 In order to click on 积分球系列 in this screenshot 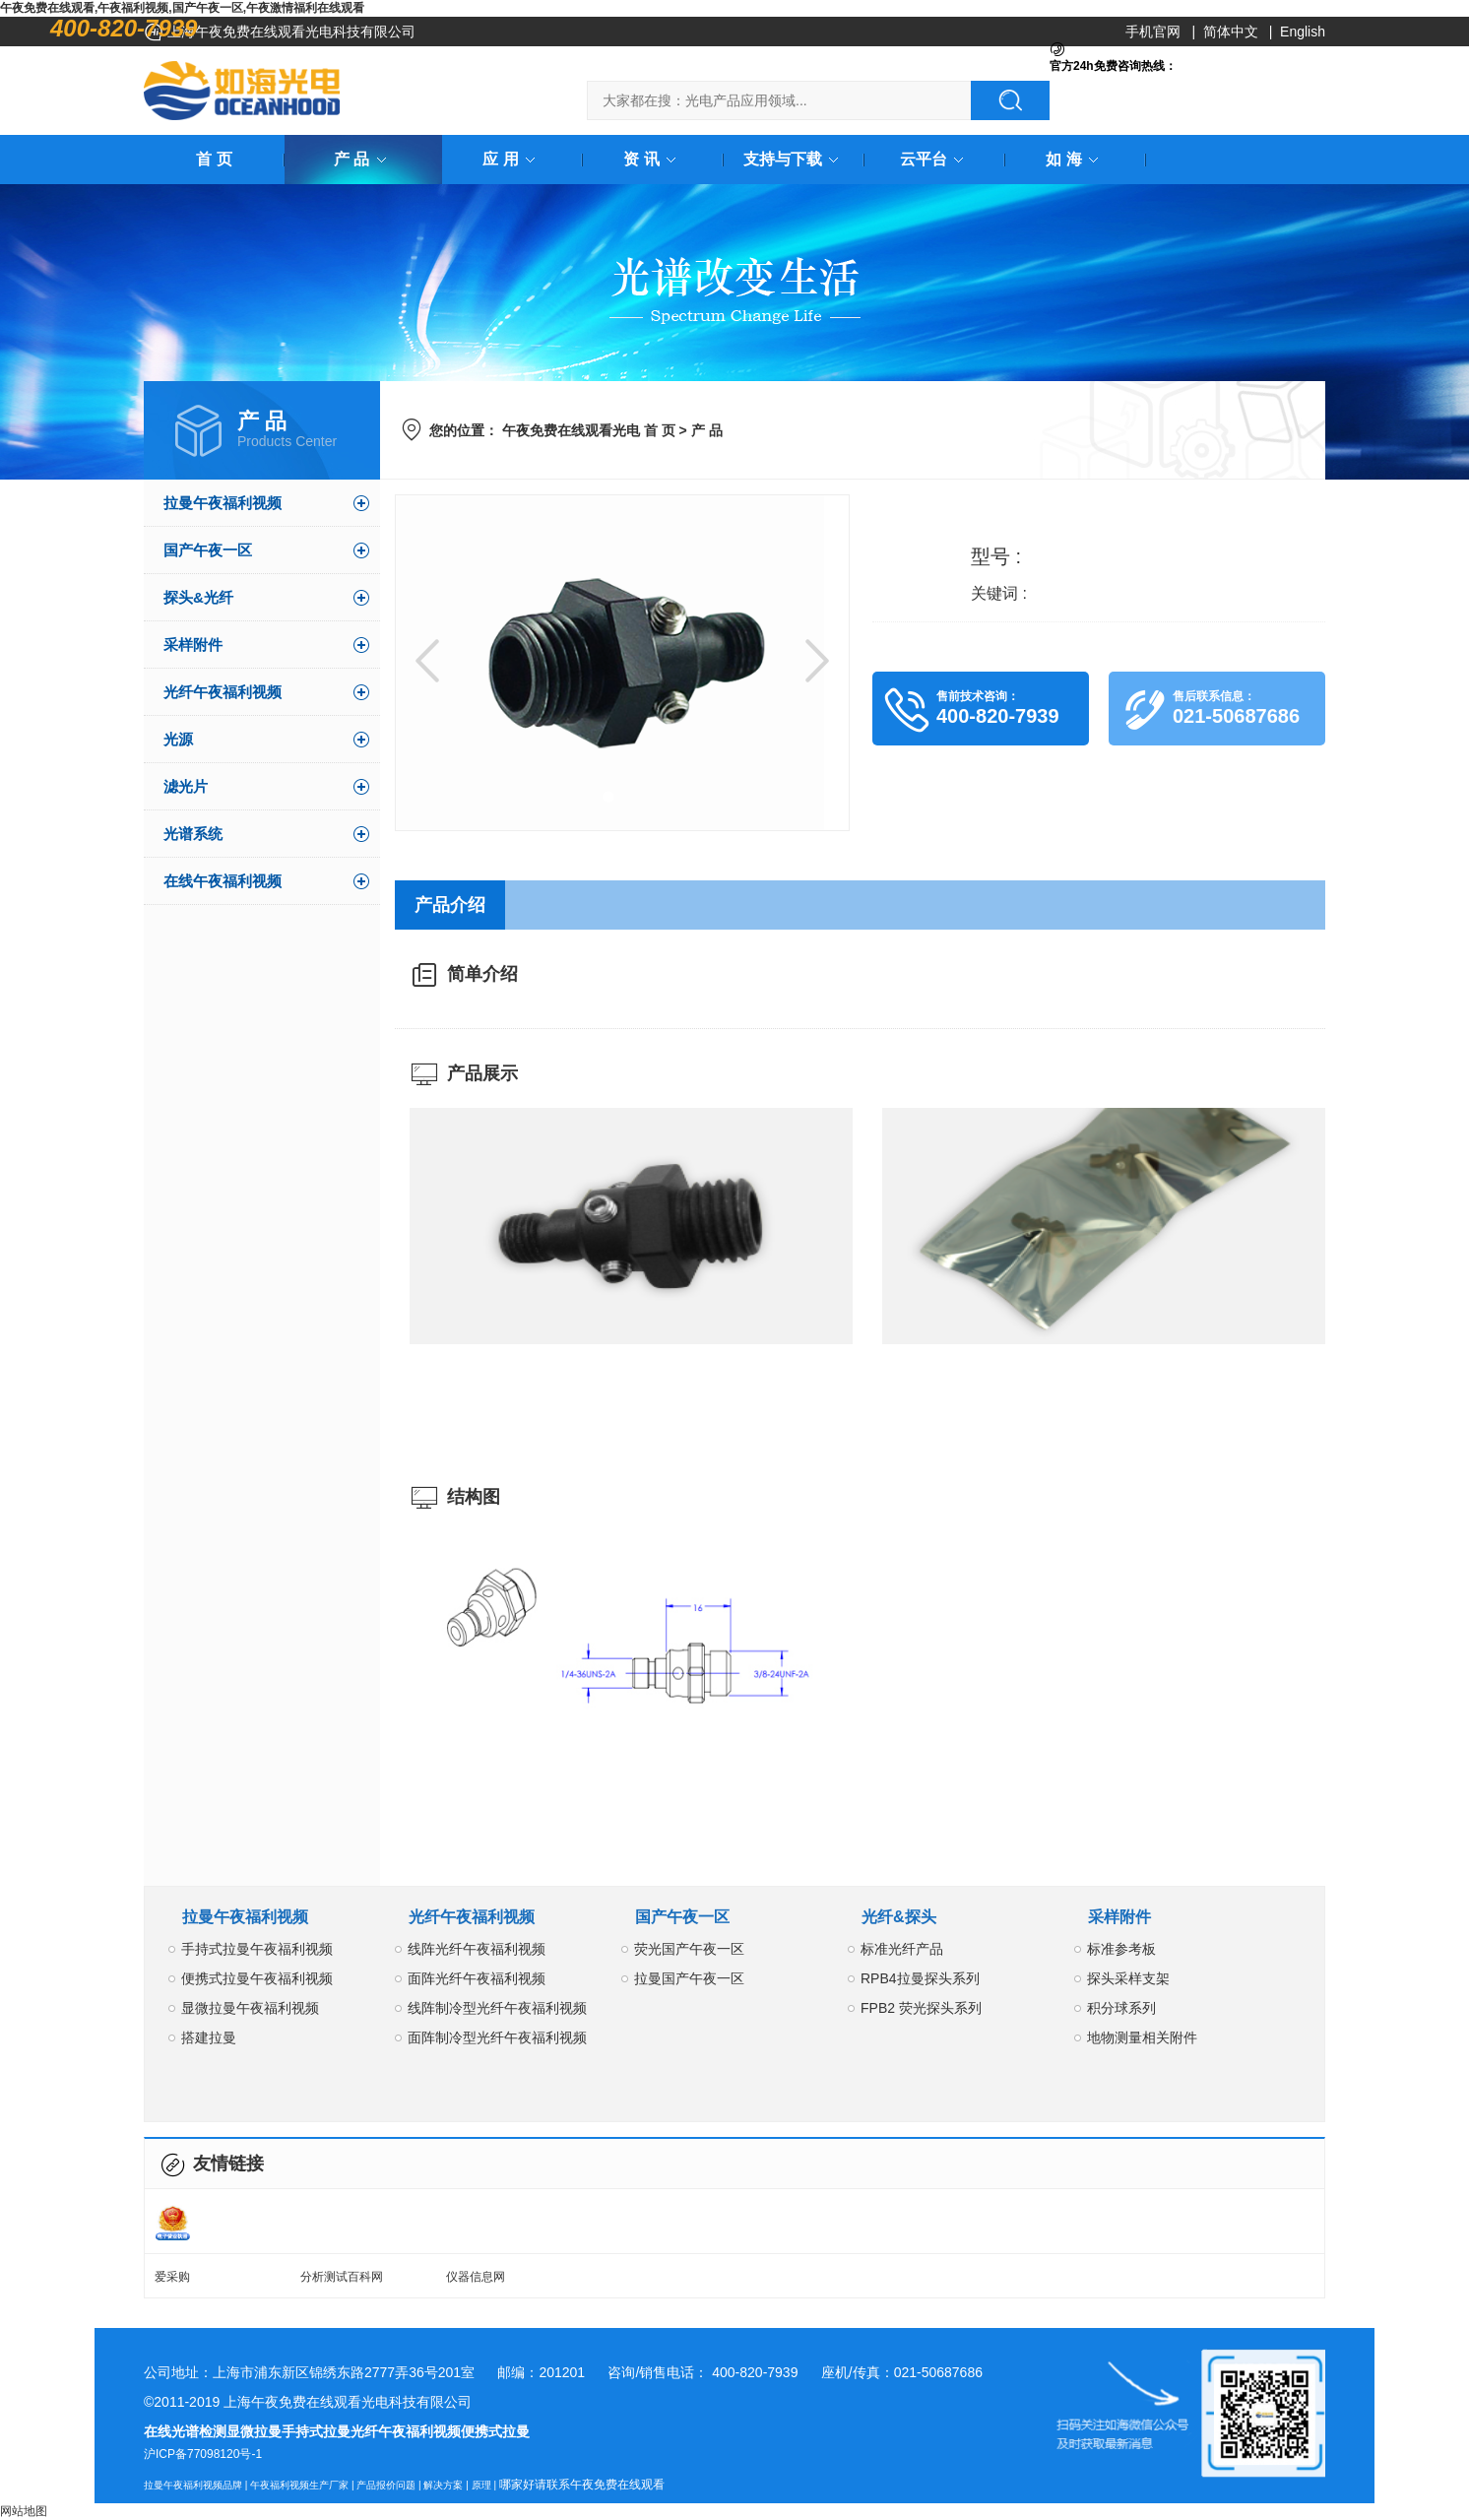, I will do `click(1121, 2008)`.